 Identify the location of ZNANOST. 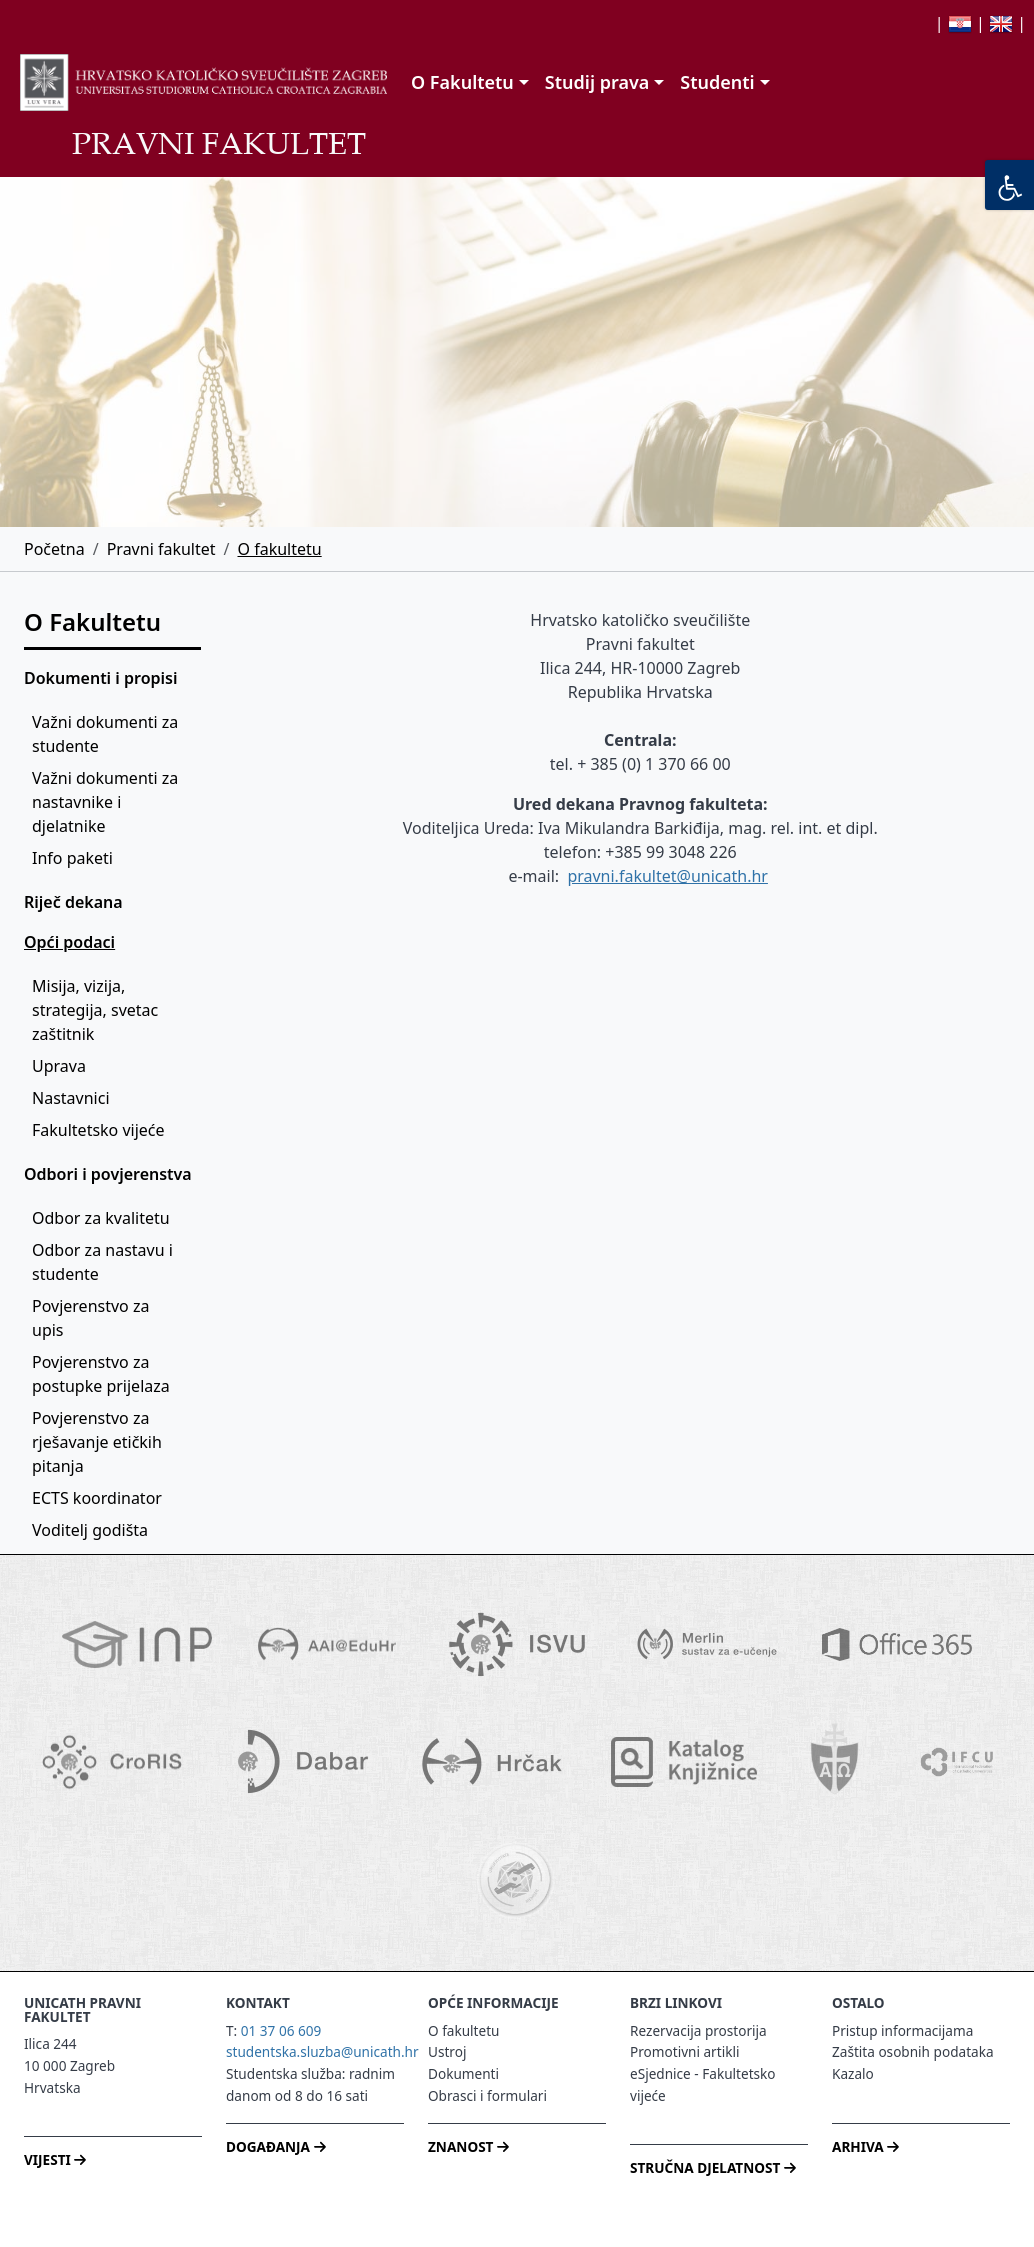
(468, 2146).